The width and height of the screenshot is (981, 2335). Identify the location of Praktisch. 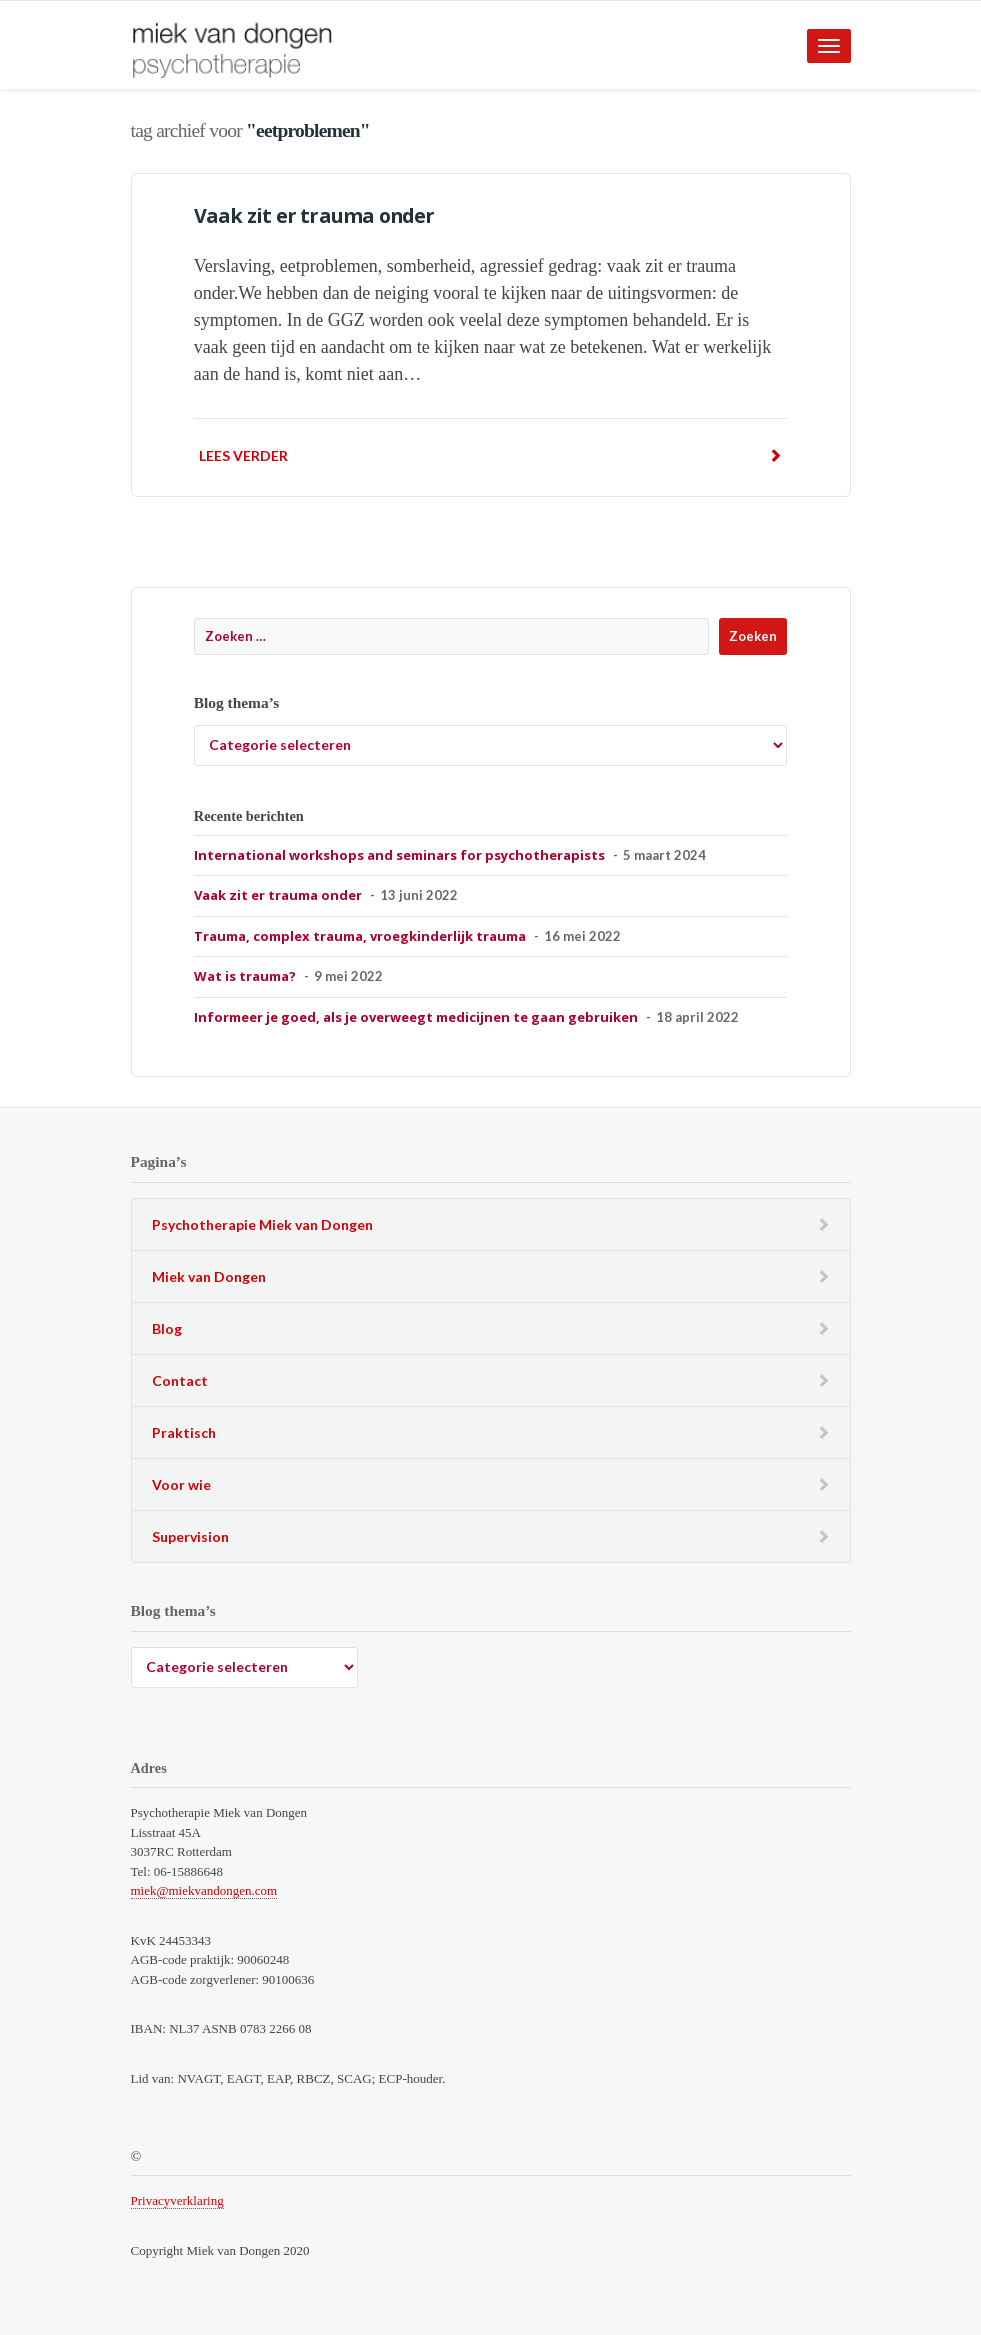
(184, 1432).